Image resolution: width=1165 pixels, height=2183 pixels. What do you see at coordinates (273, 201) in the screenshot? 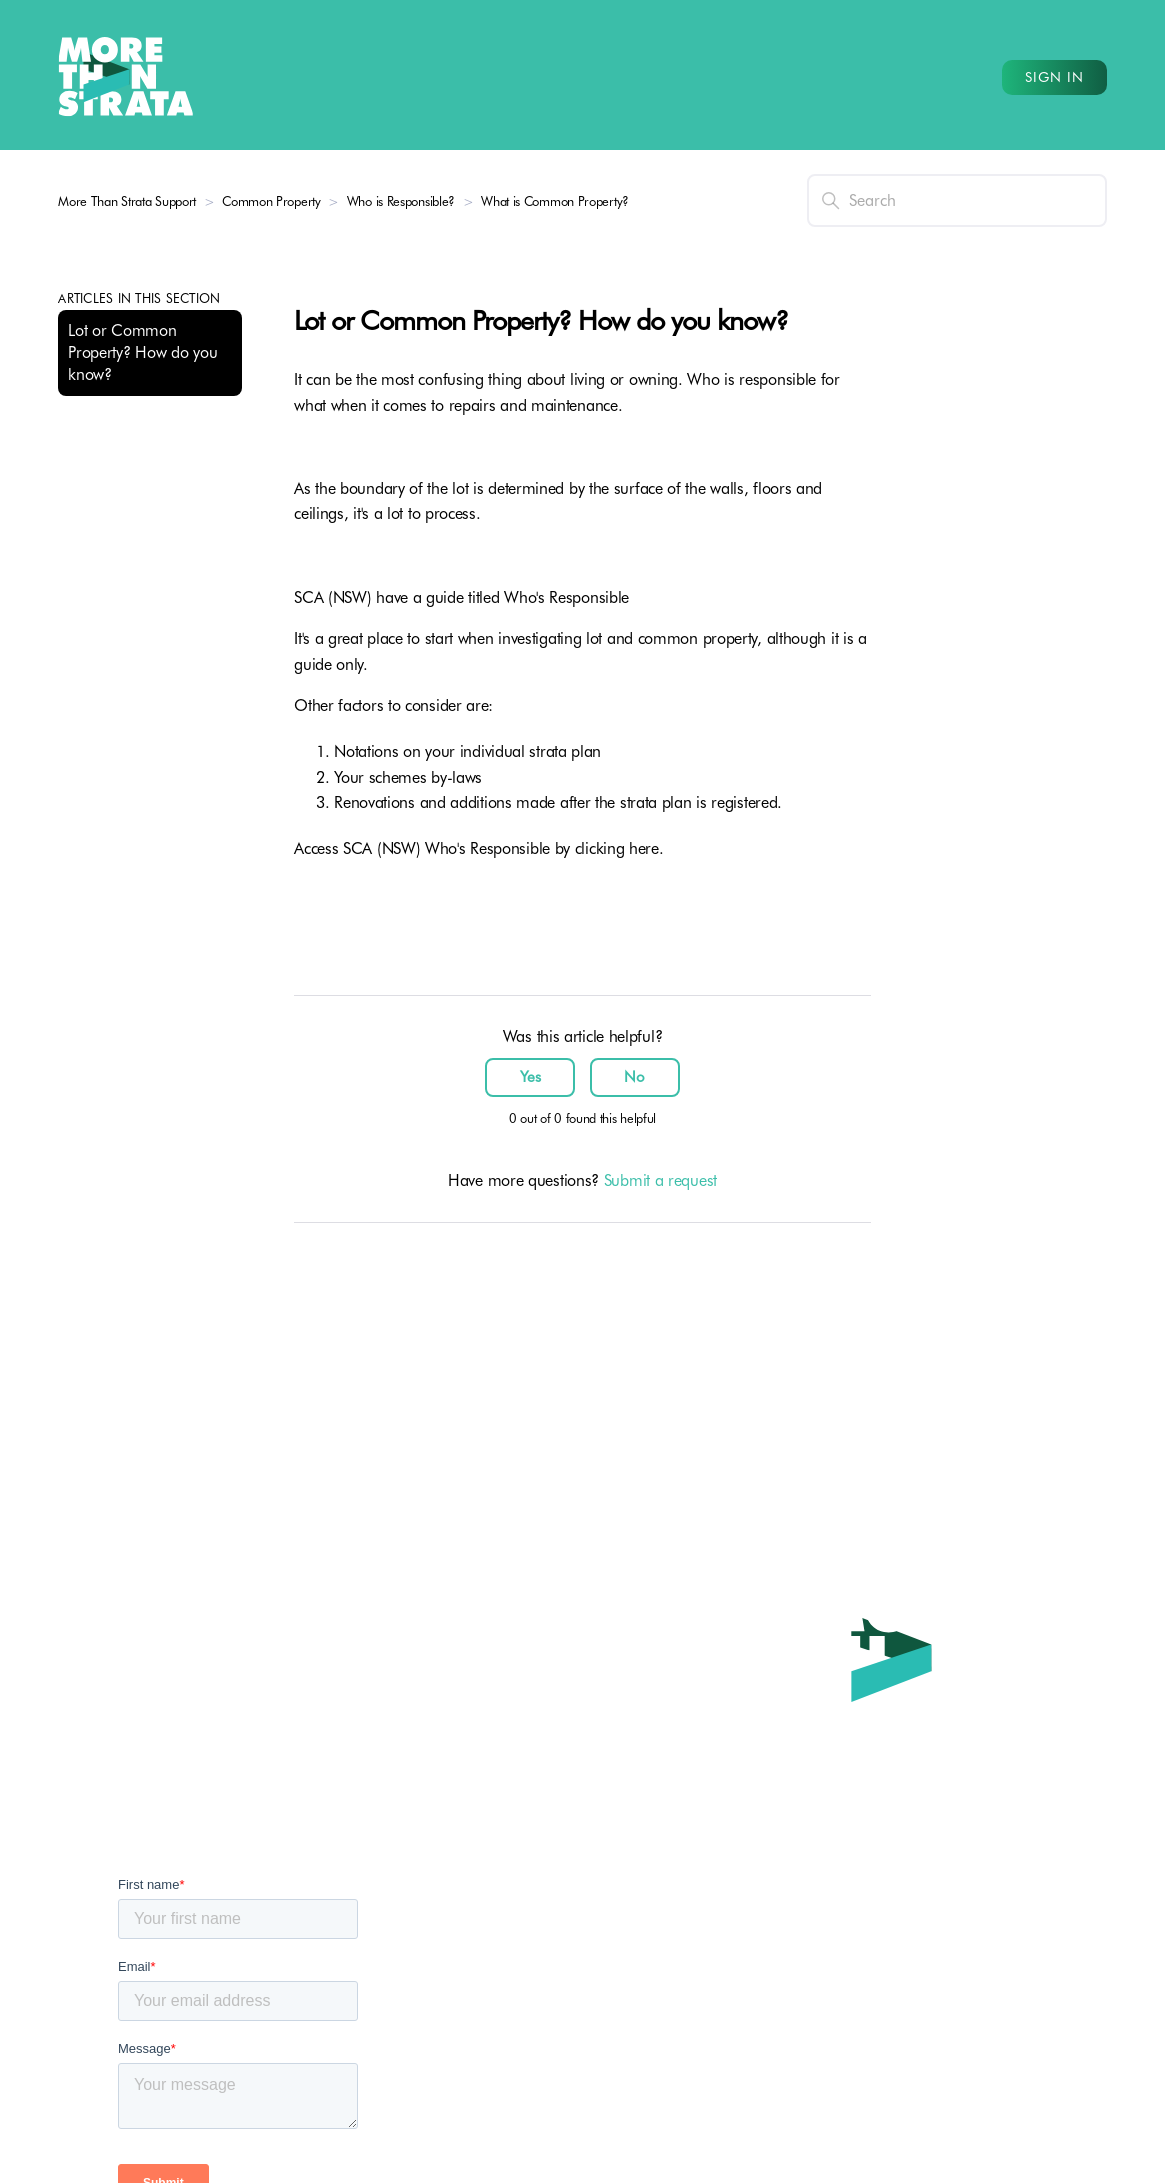
I see `Common Property` at bounding box center [273, 201].